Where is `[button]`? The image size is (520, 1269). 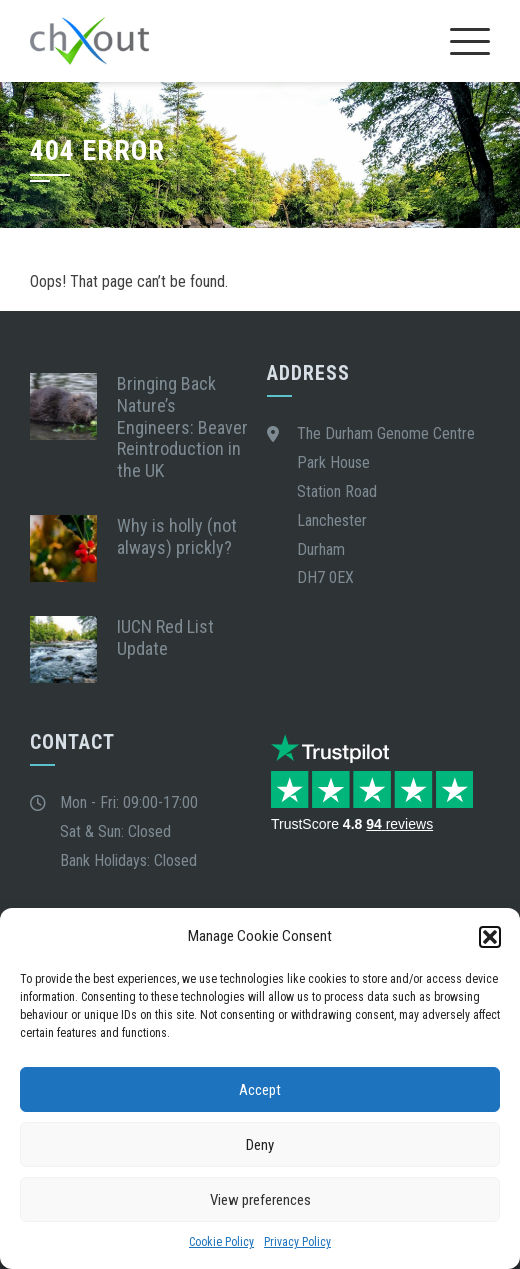
[button] is located at coordinates (490, 937).